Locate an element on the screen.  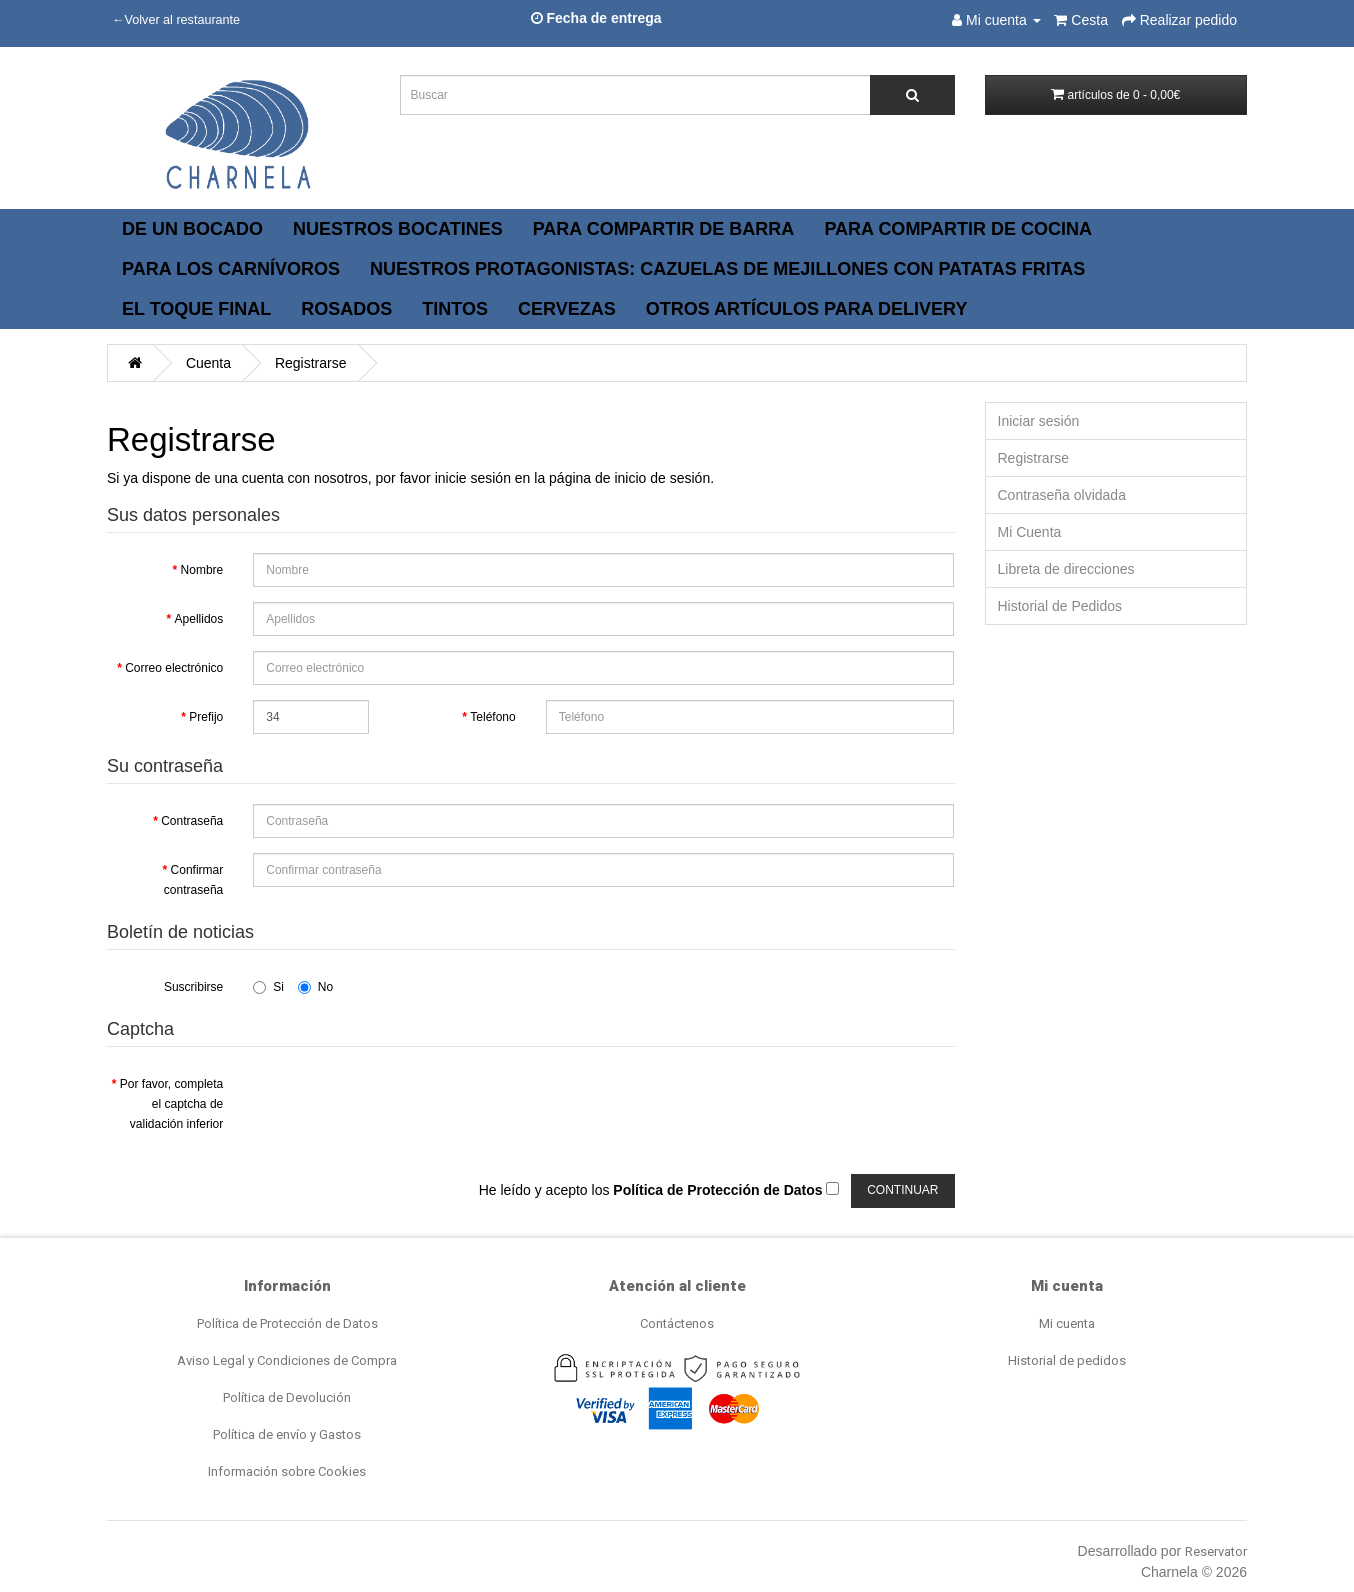
Confirmar contraseña is located at coordinates (193, 880).